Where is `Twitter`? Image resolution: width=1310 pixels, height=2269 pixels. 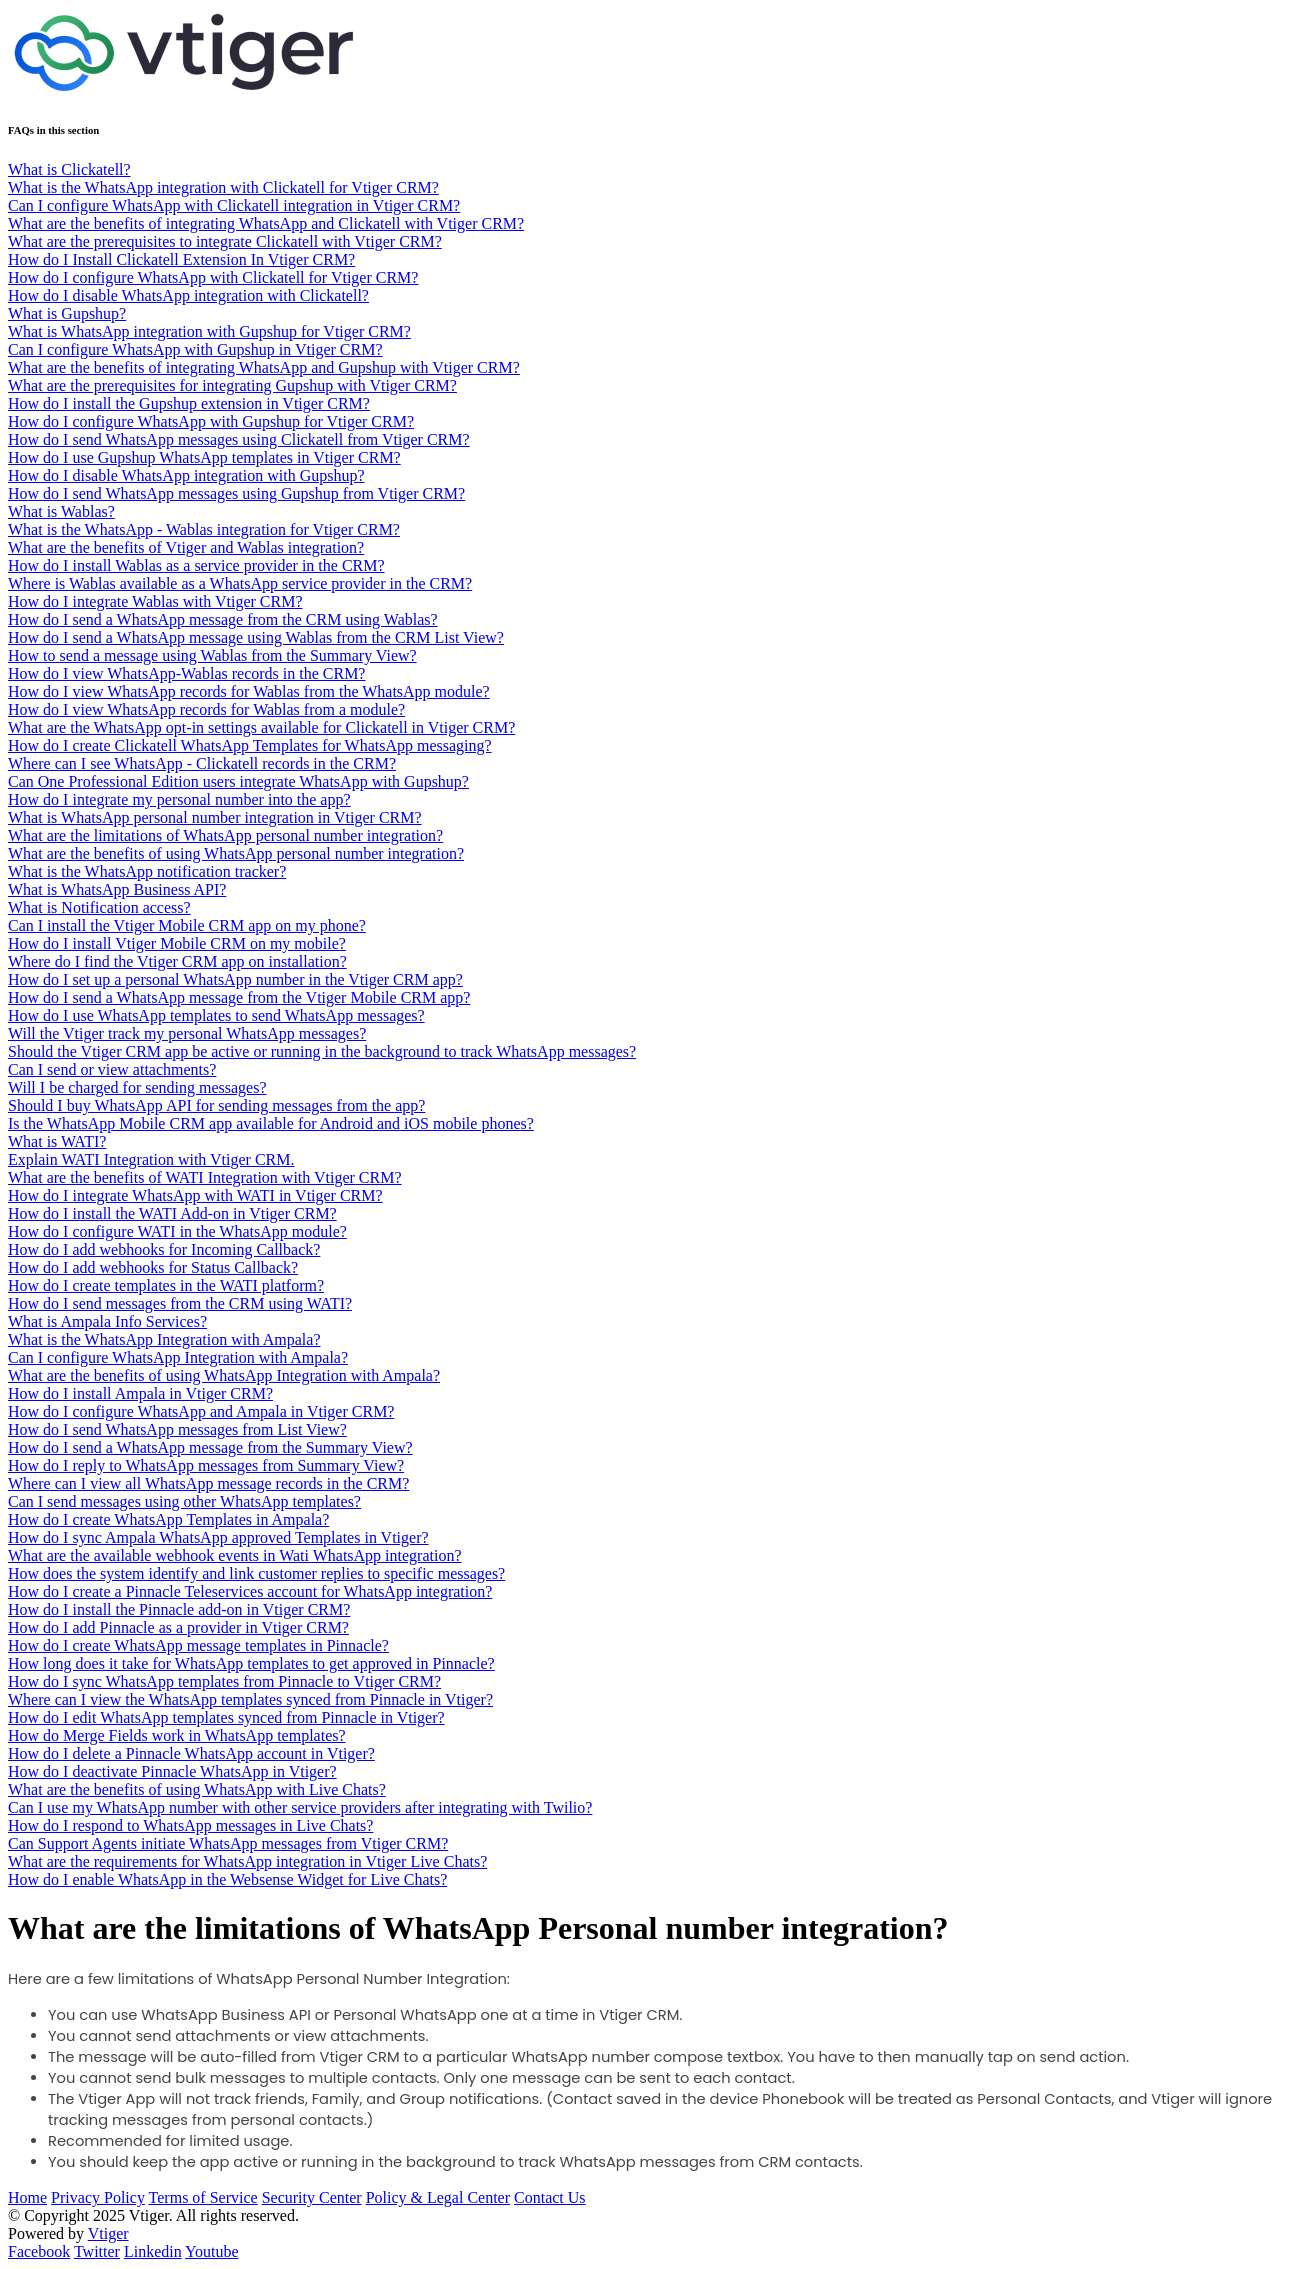
Twitter is located at coordinates (97, 2251).